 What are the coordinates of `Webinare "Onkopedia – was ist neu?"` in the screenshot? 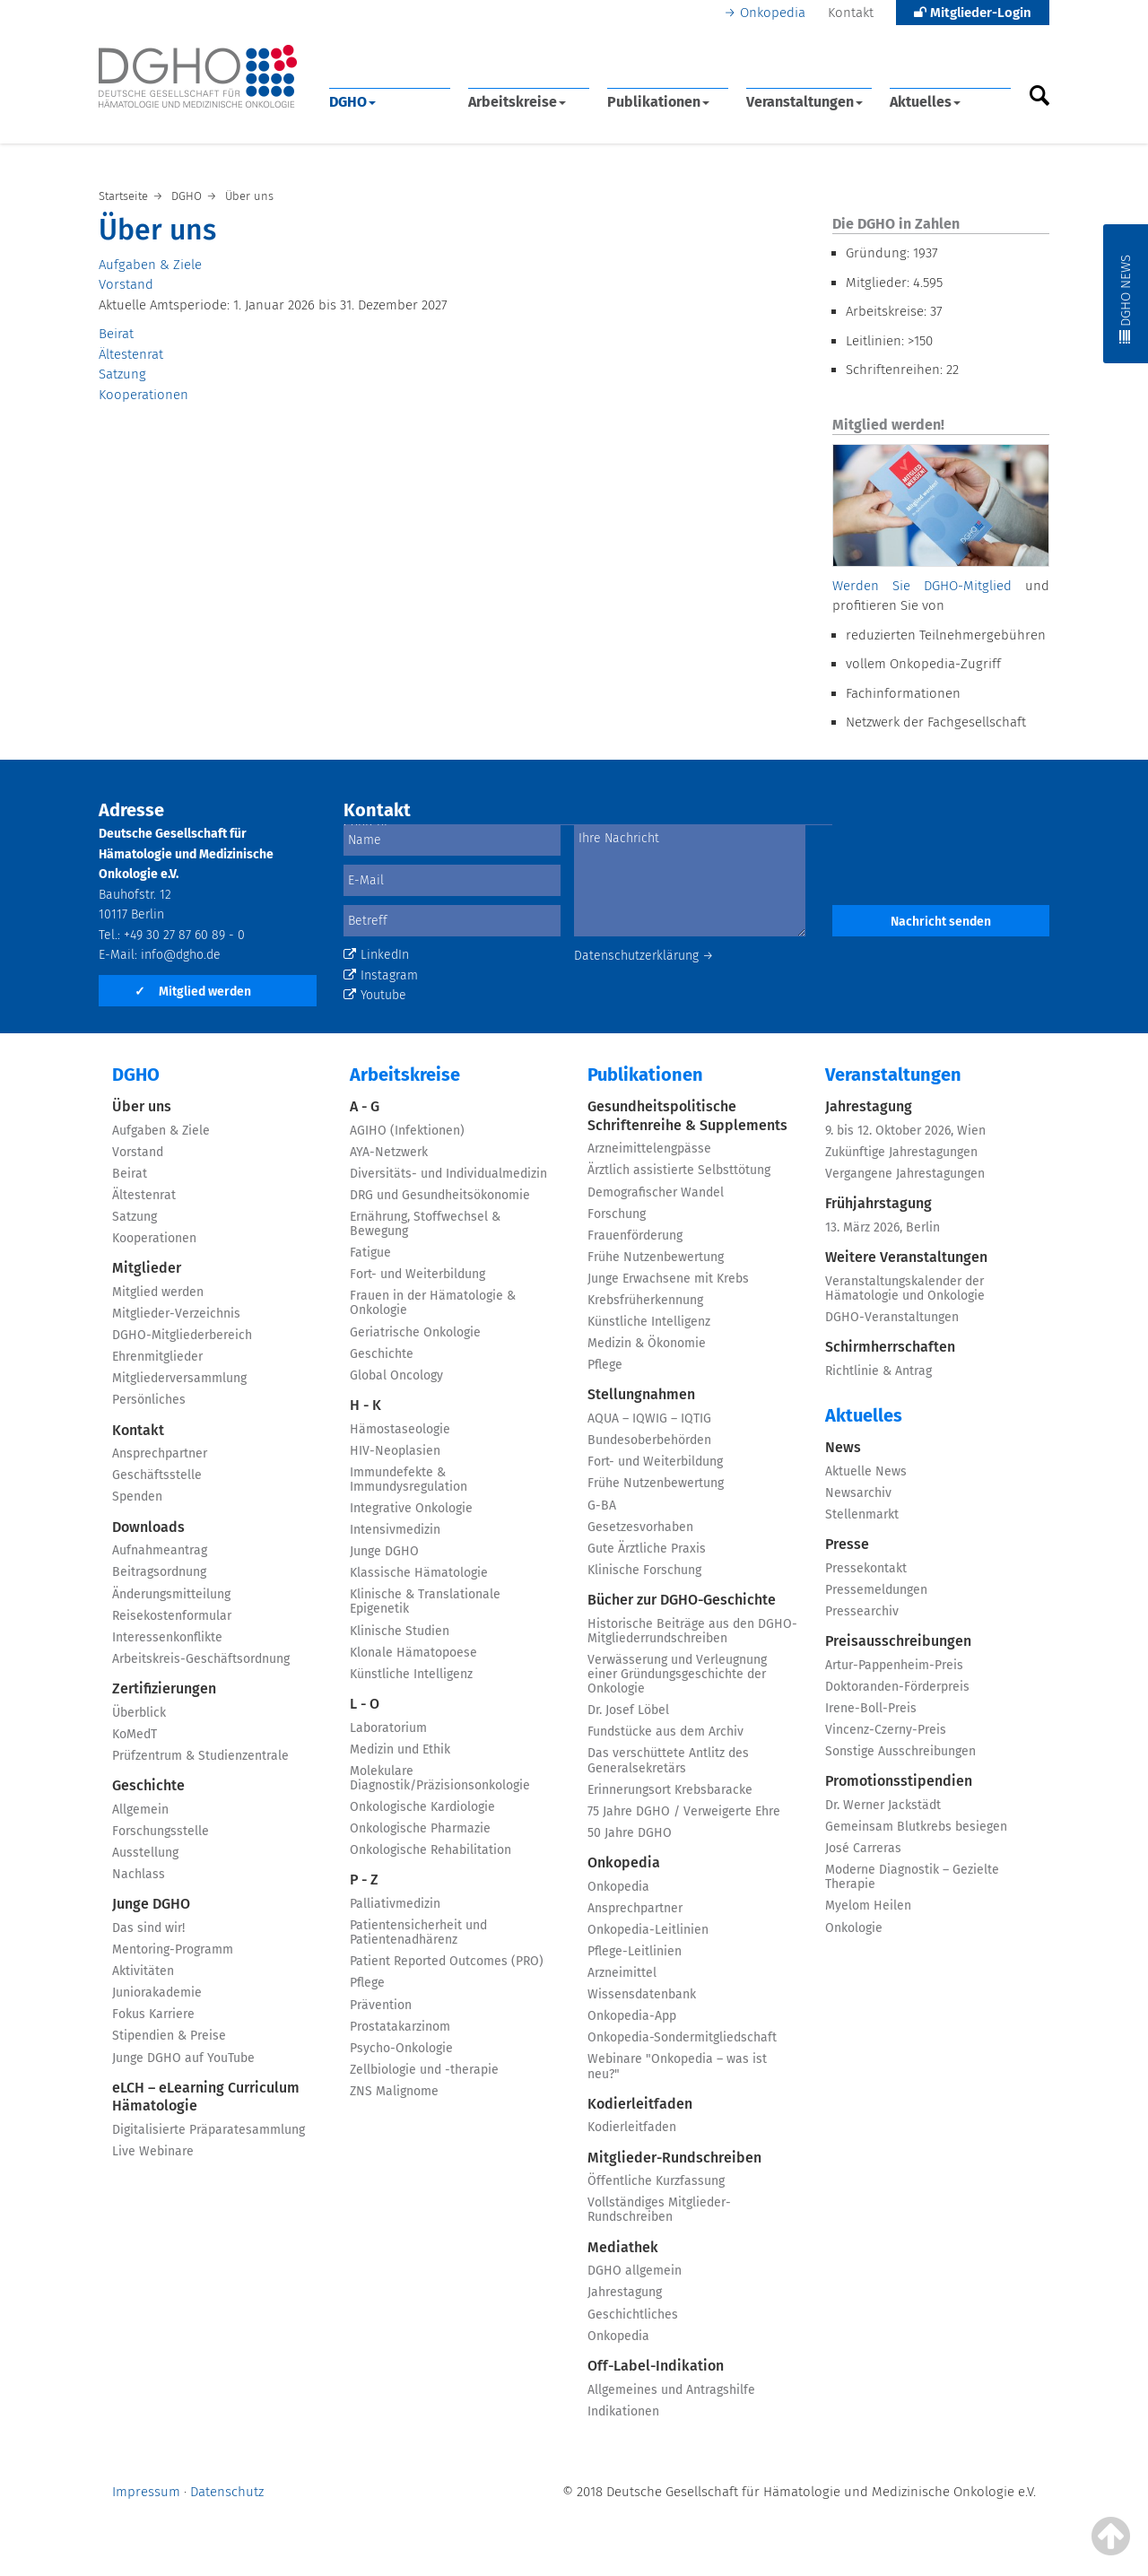 It's located at (677, 2066).